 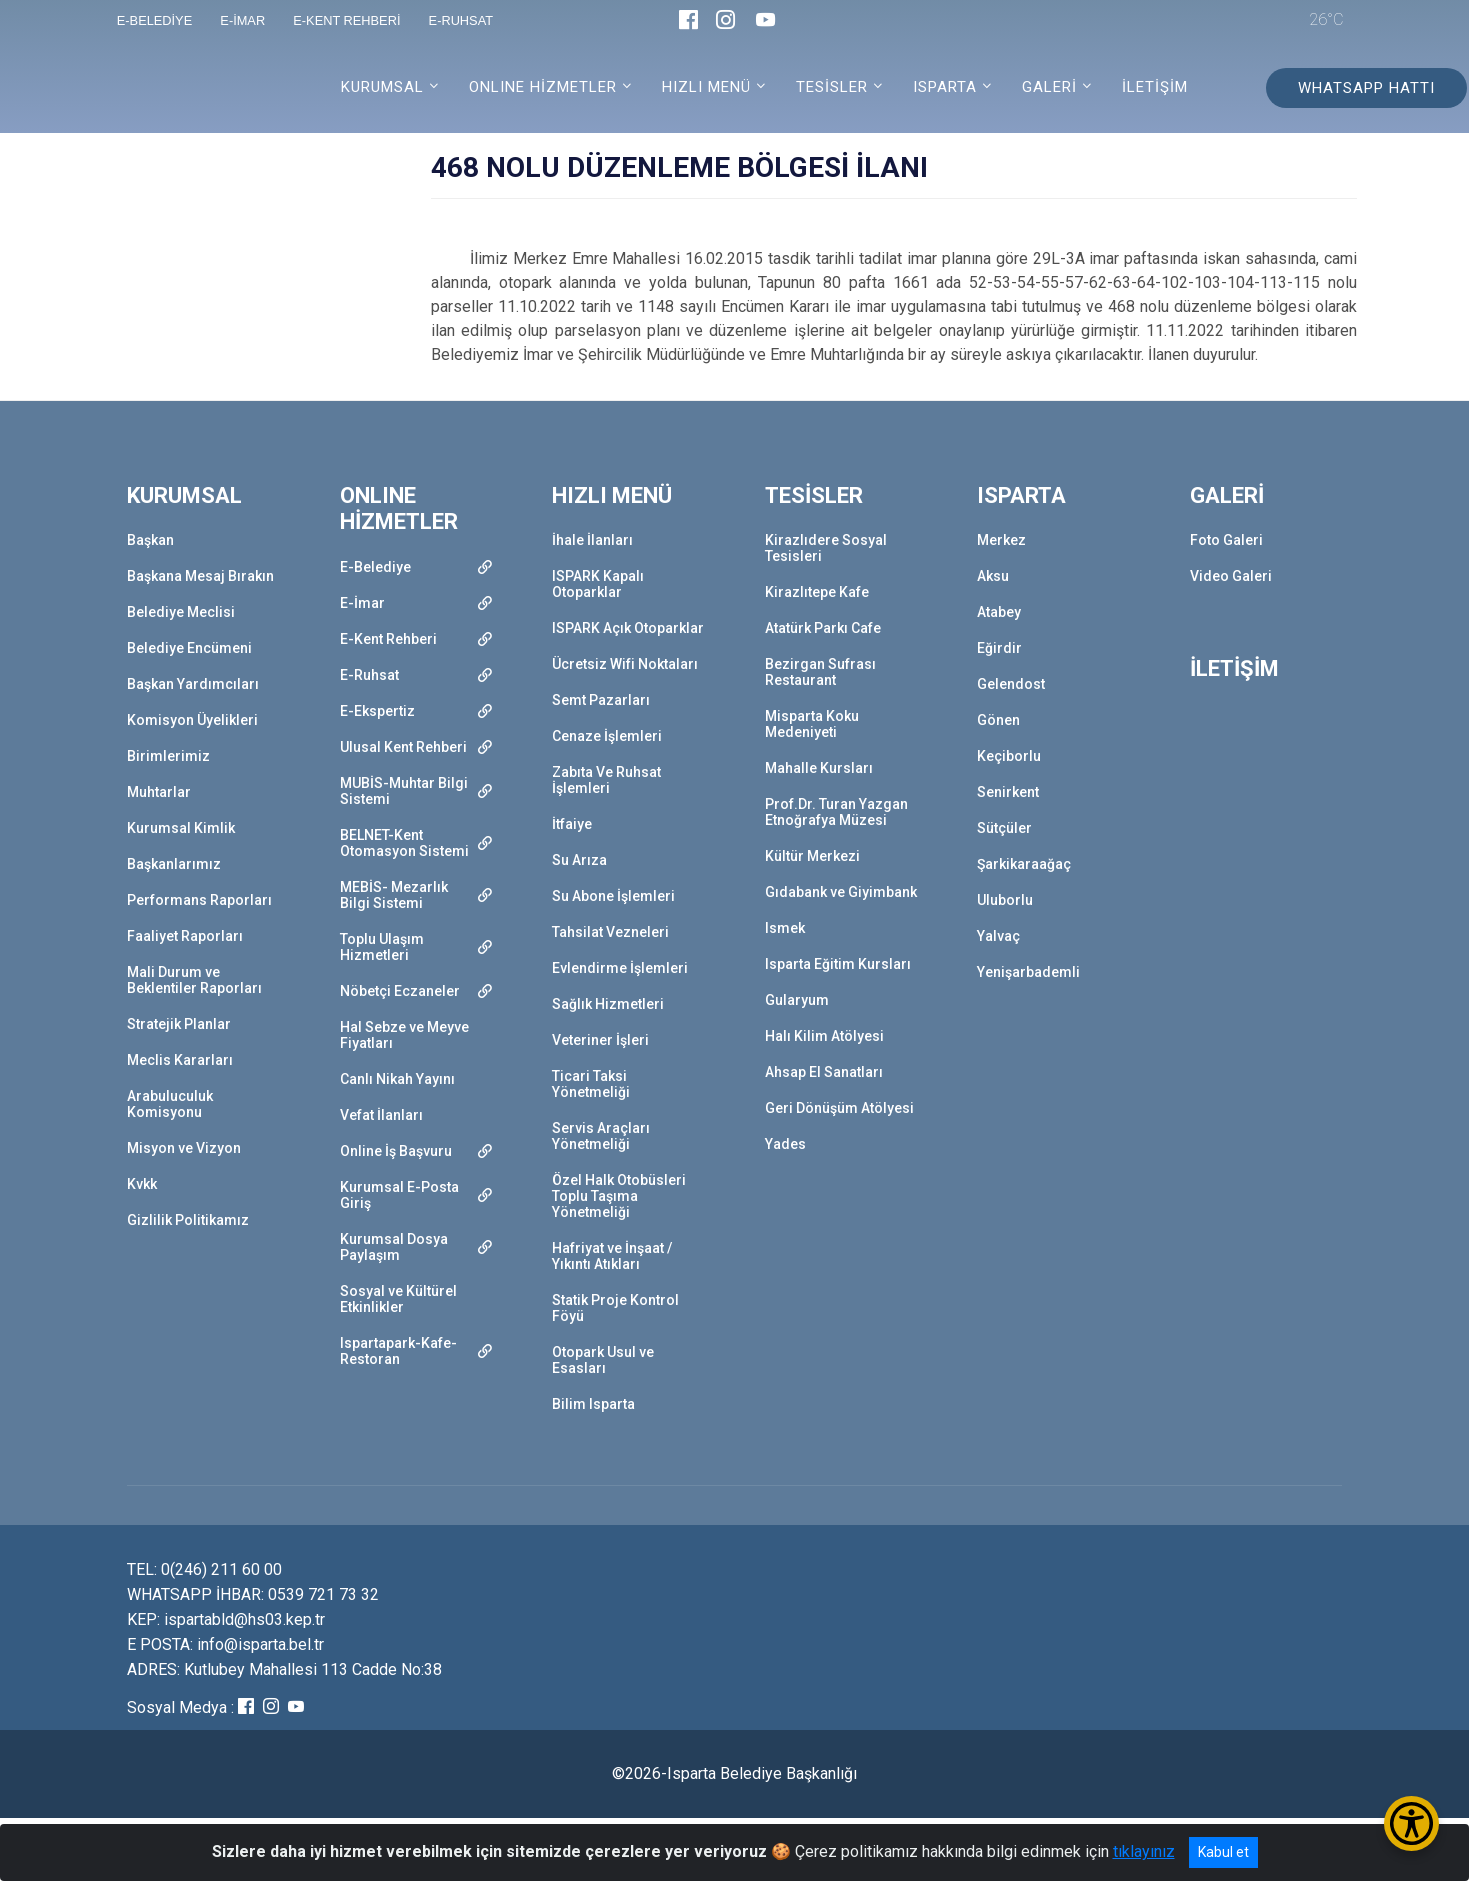 I want to click on Kirazlıtepe Kafe, so click(x=817, y=592).